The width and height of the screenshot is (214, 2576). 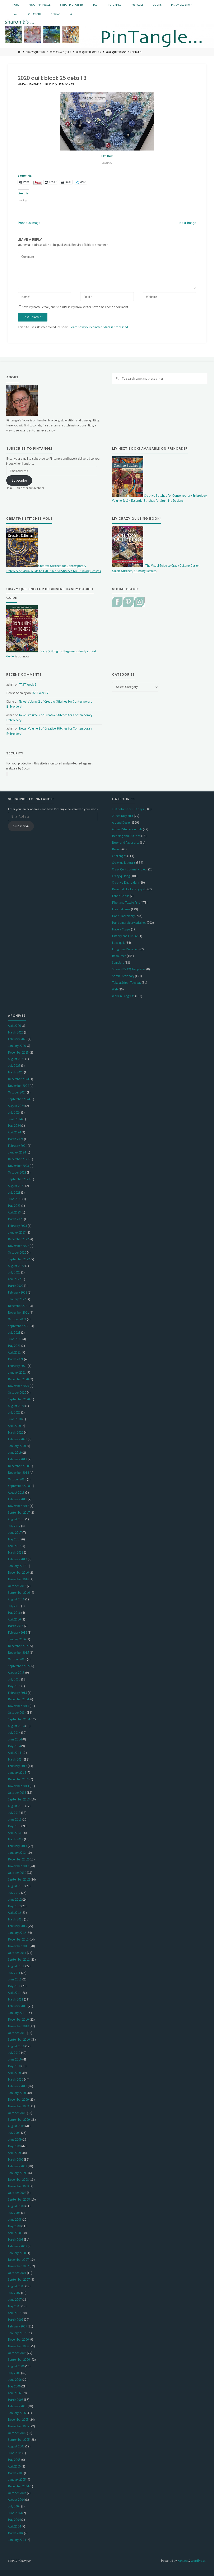 I want to click on August 2018, so click(x=16, y=1492).